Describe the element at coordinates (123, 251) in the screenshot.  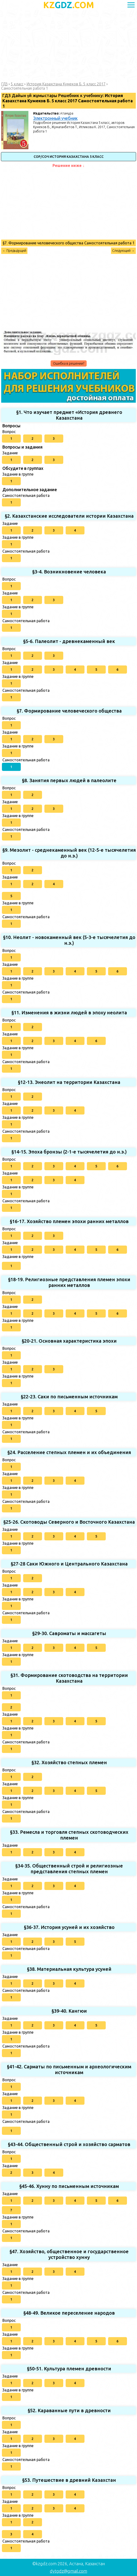
I see `Следующий →` at that location.